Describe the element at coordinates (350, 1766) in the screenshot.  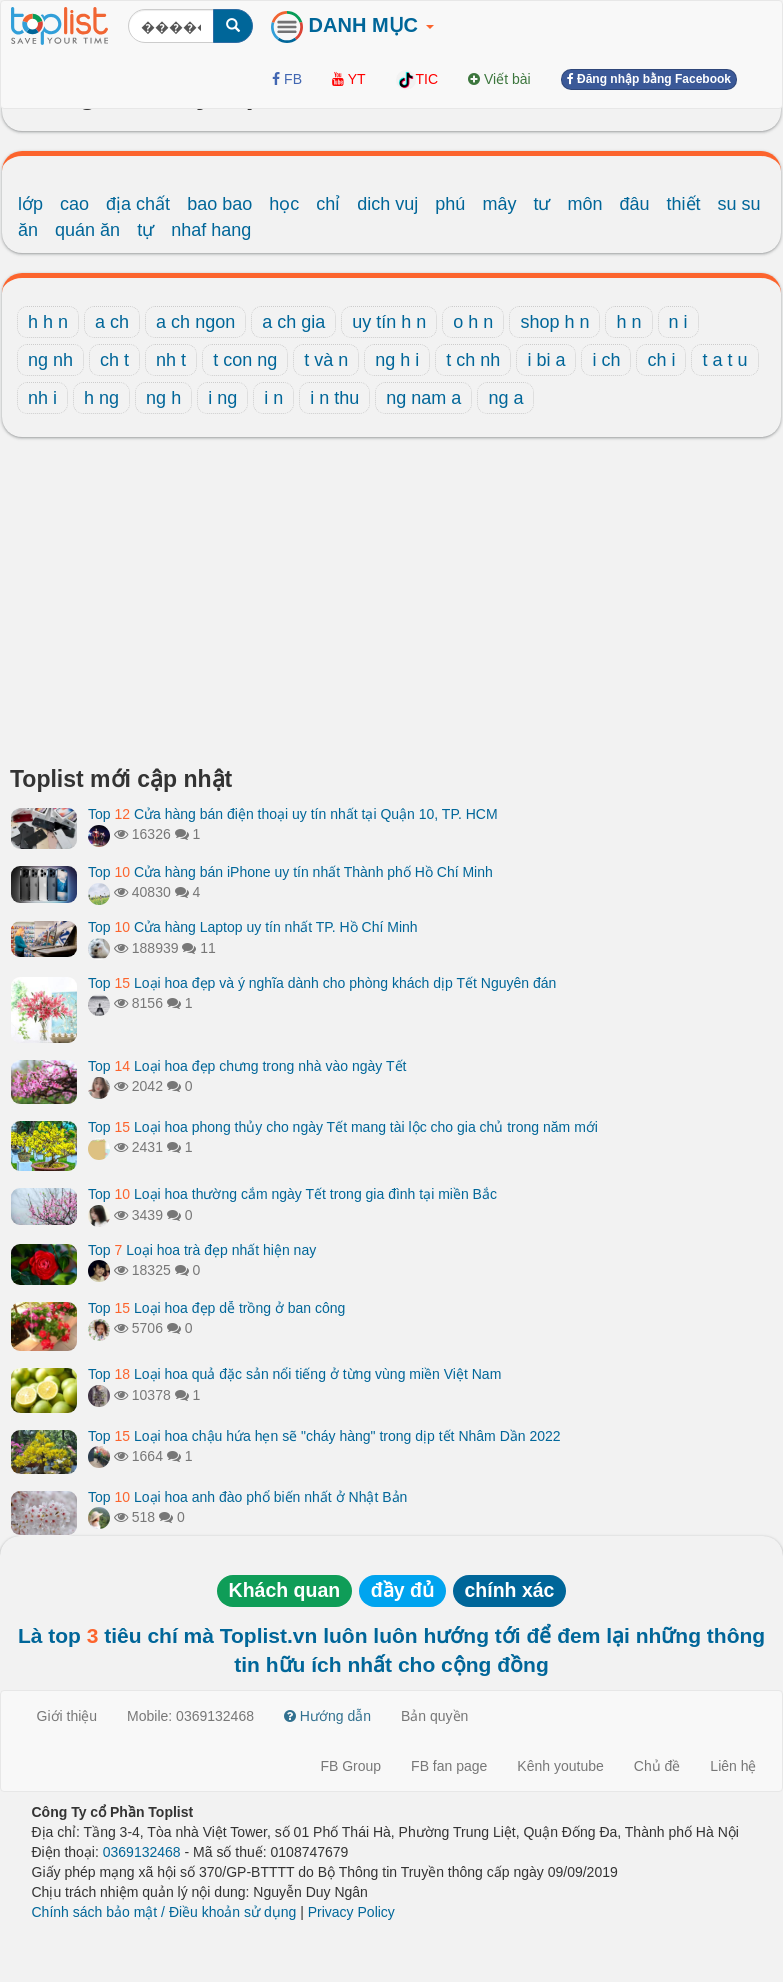
I see `FB Group` at that location.